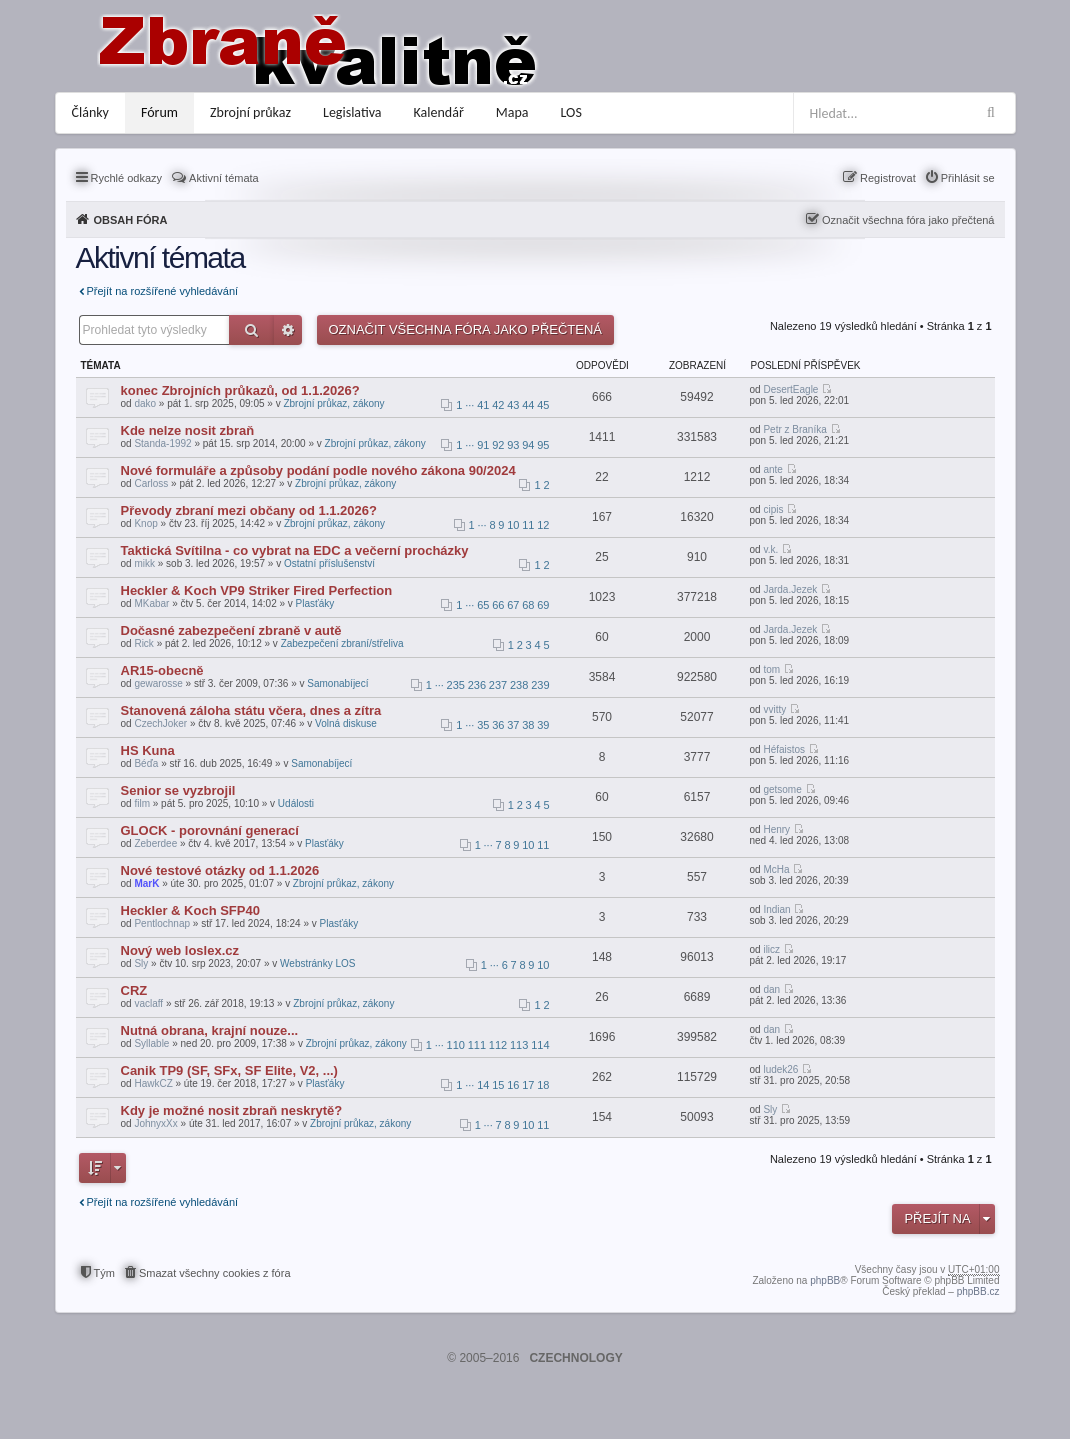 The width and height of the screenshot is (1070, 1439). I want to click on Zbrojní průkaz, so click(250, 112).